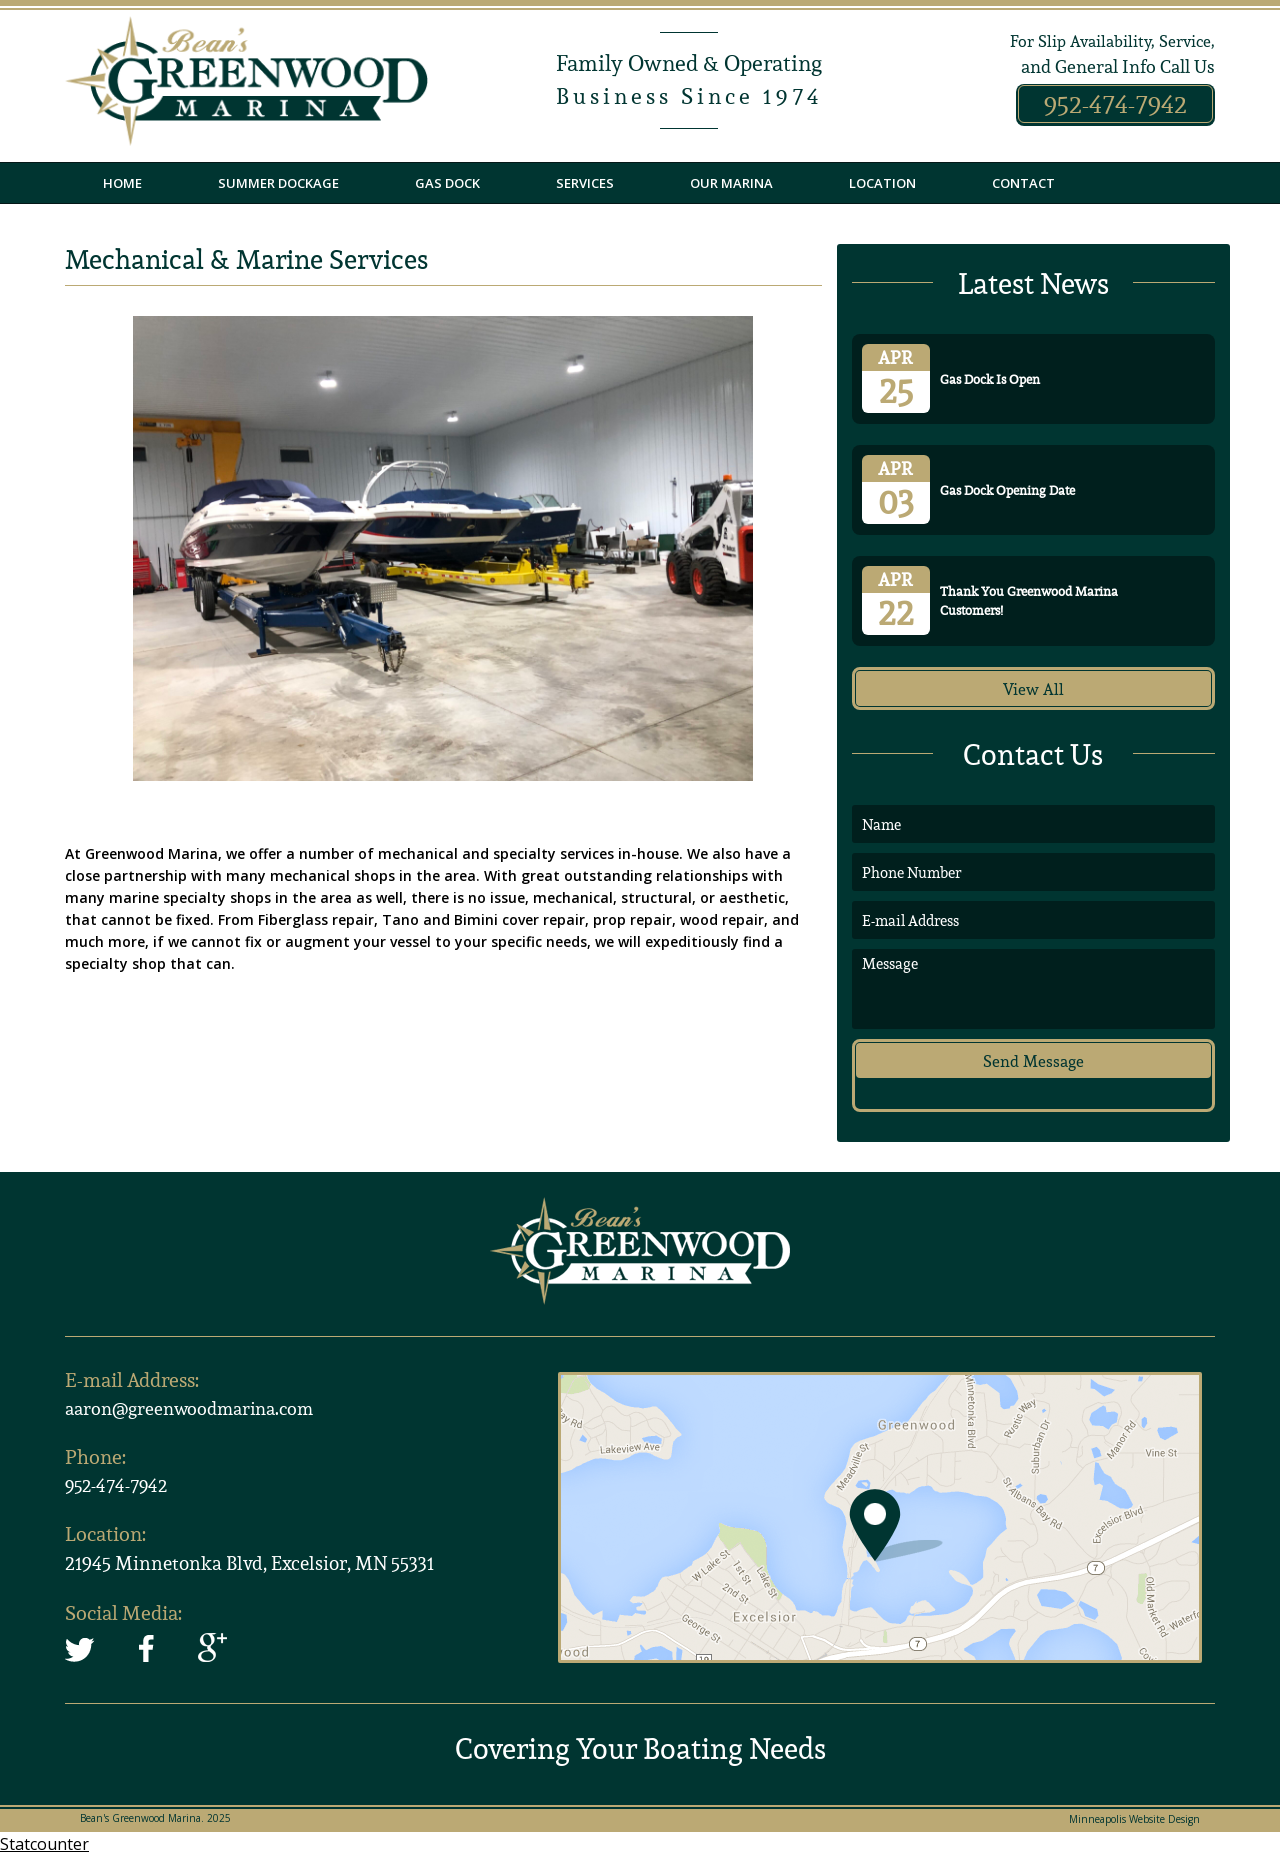 The width and height of the screenshot is (1280, 1856). What do you see at coordinates (447, 183) in the screenshot?
I see `Gas Dock` at bounding box center [447, 183].